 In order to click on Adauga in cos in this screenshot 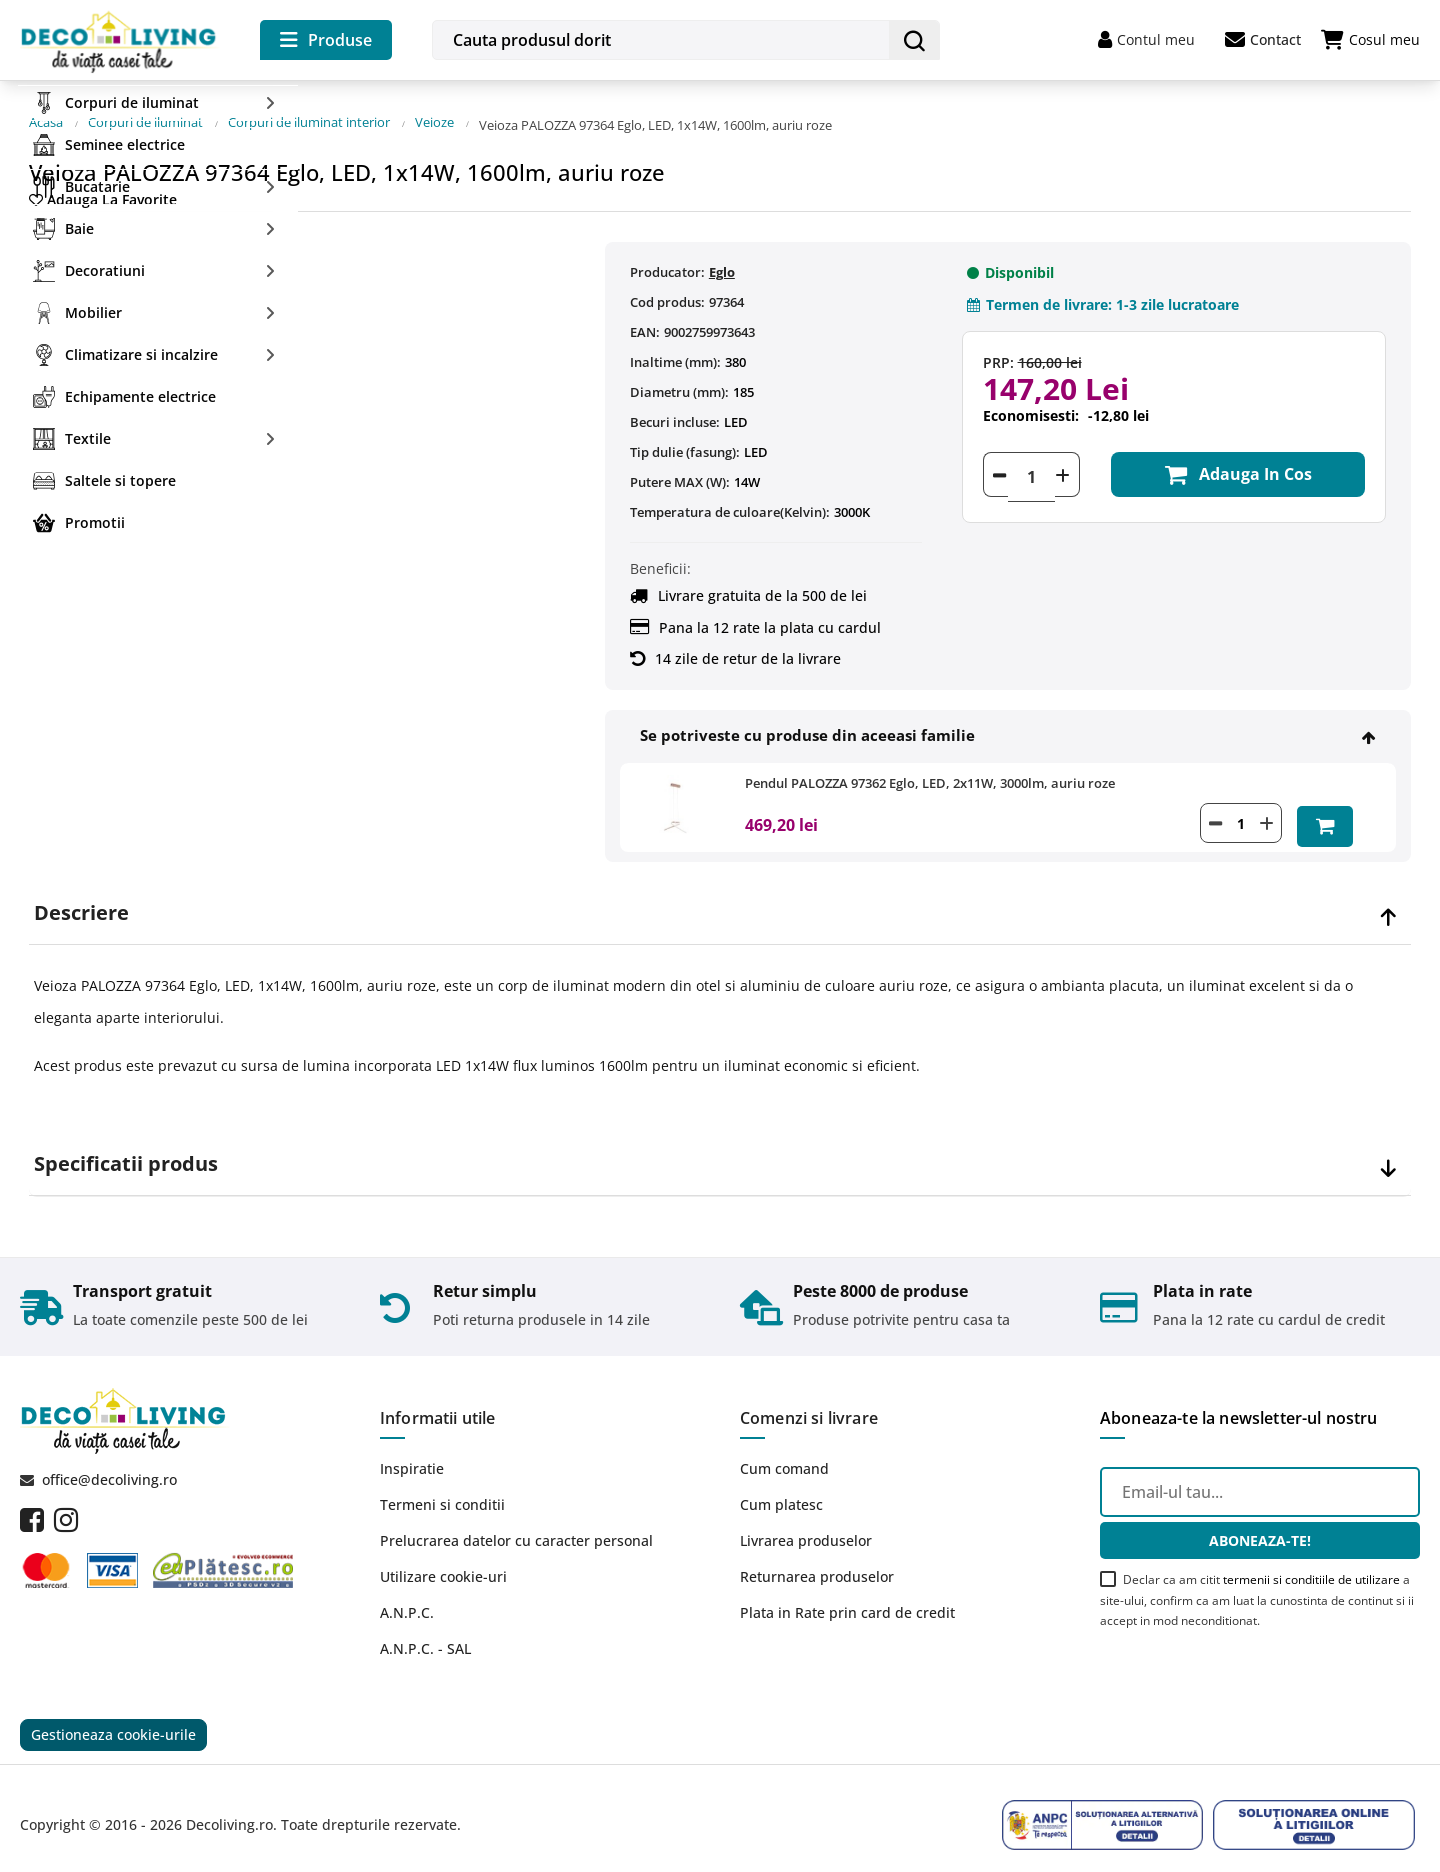, I will do `click(1231, 463)`.